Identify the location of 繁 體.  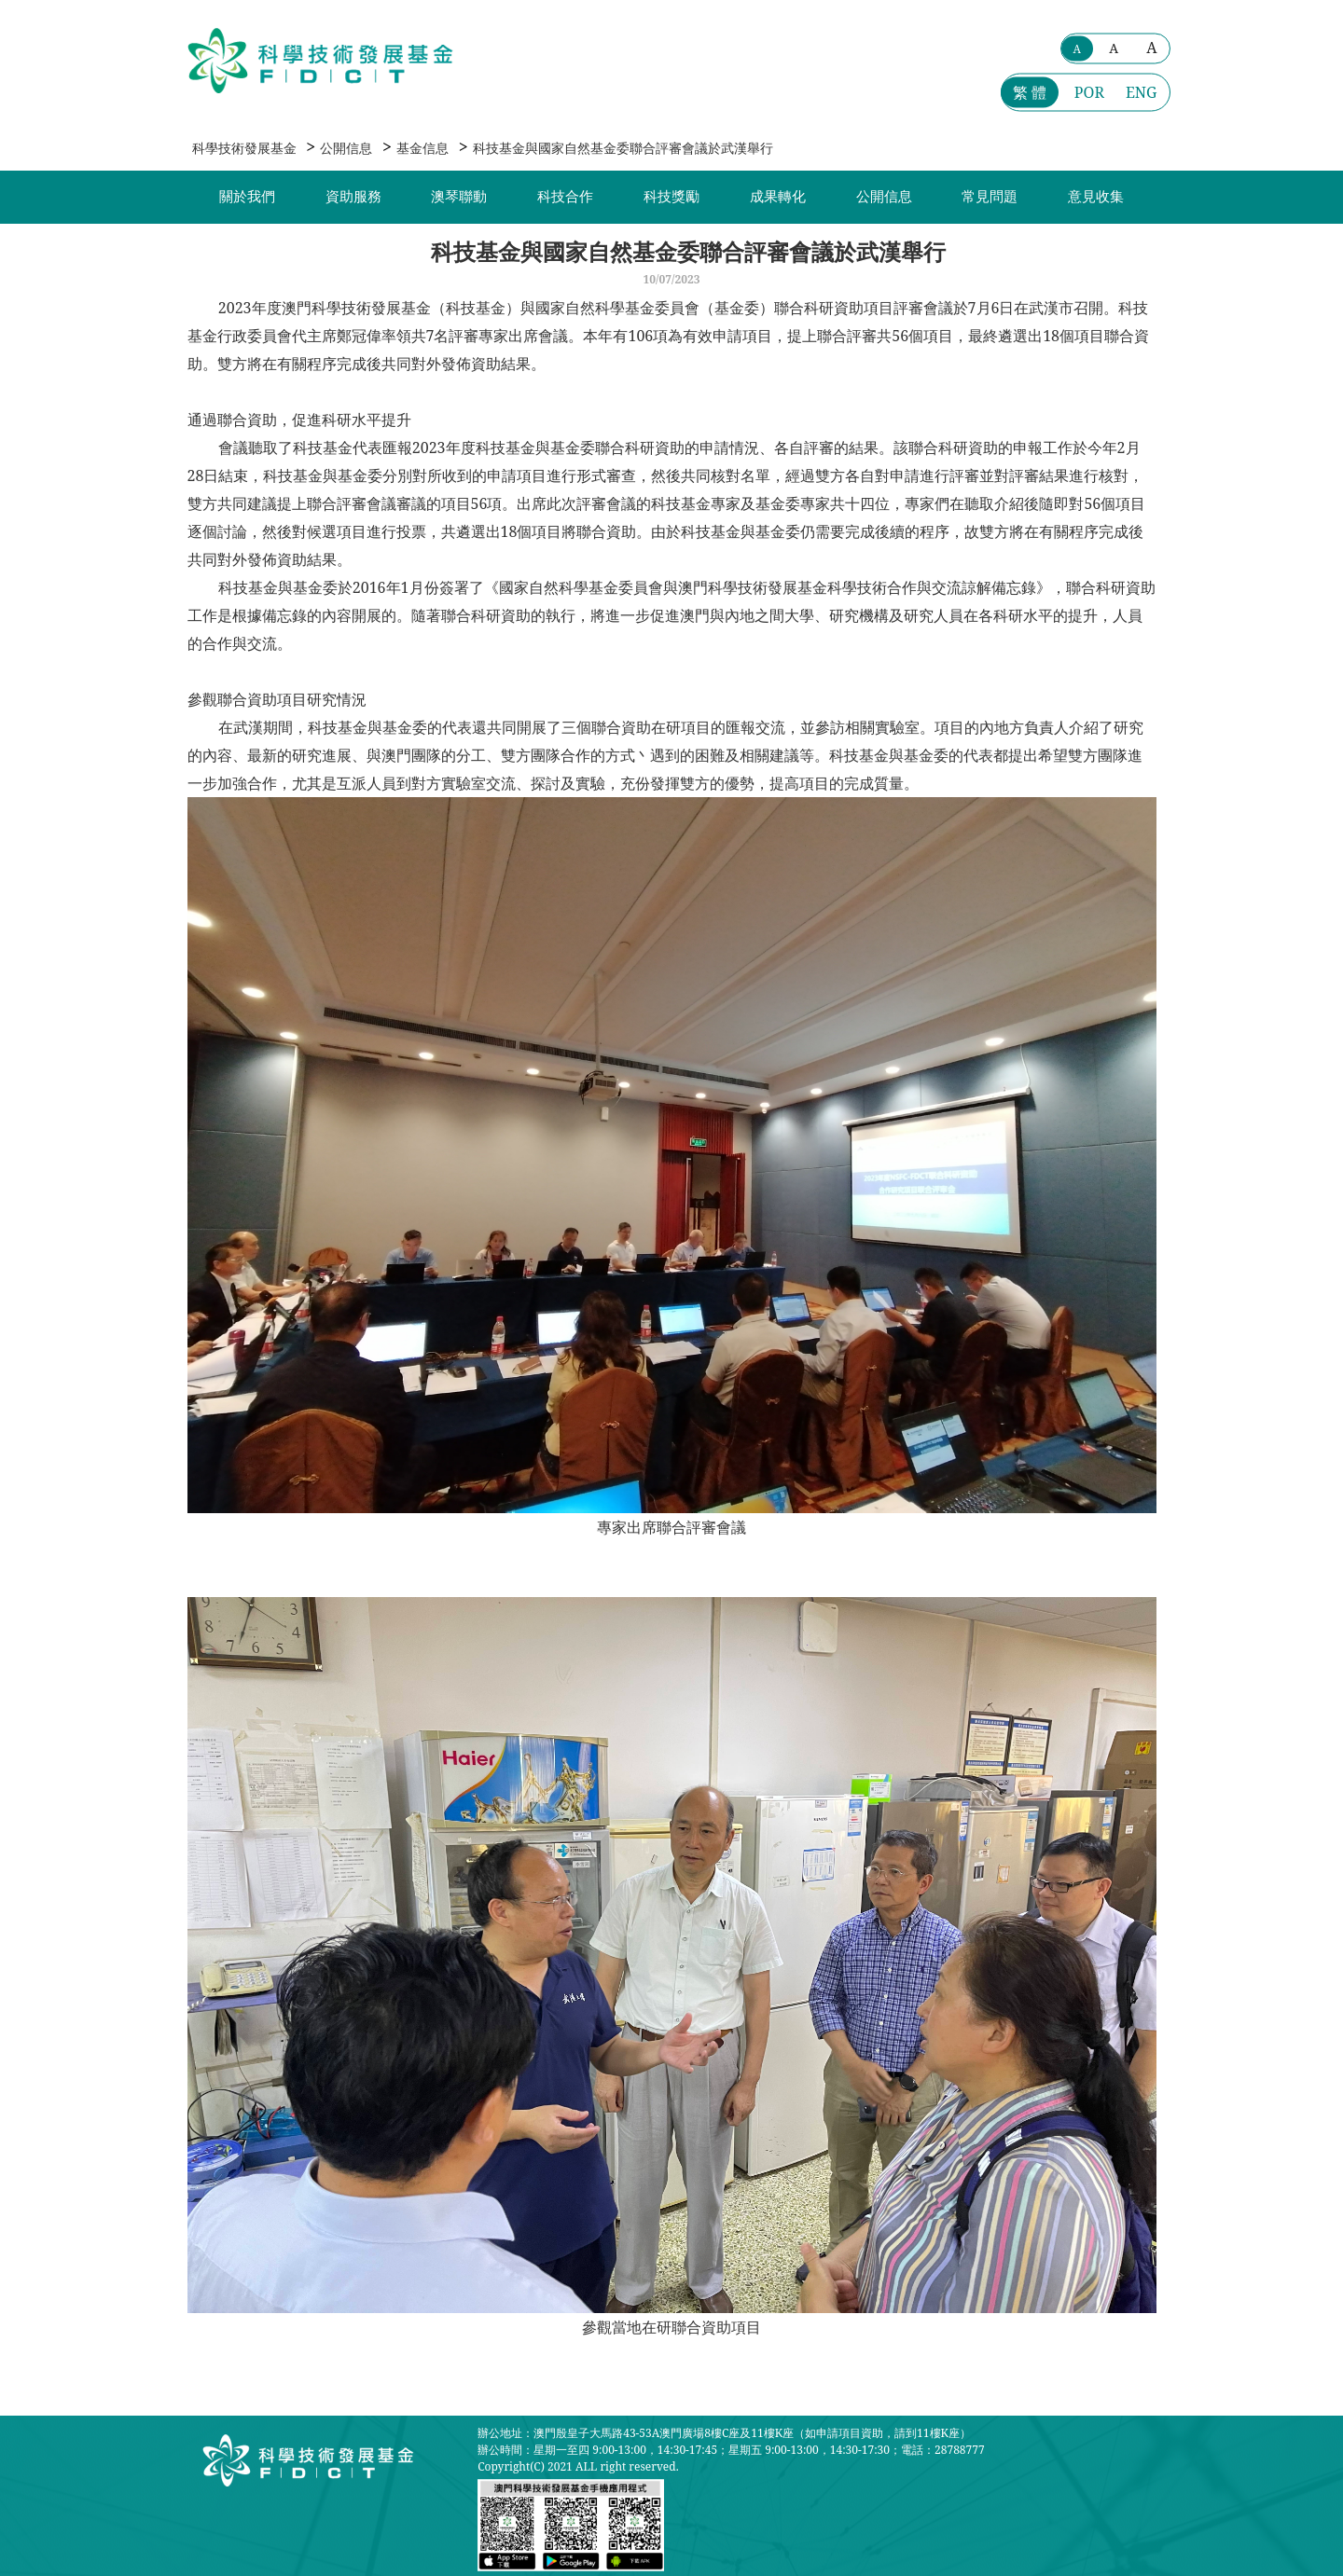
(1029, 92).